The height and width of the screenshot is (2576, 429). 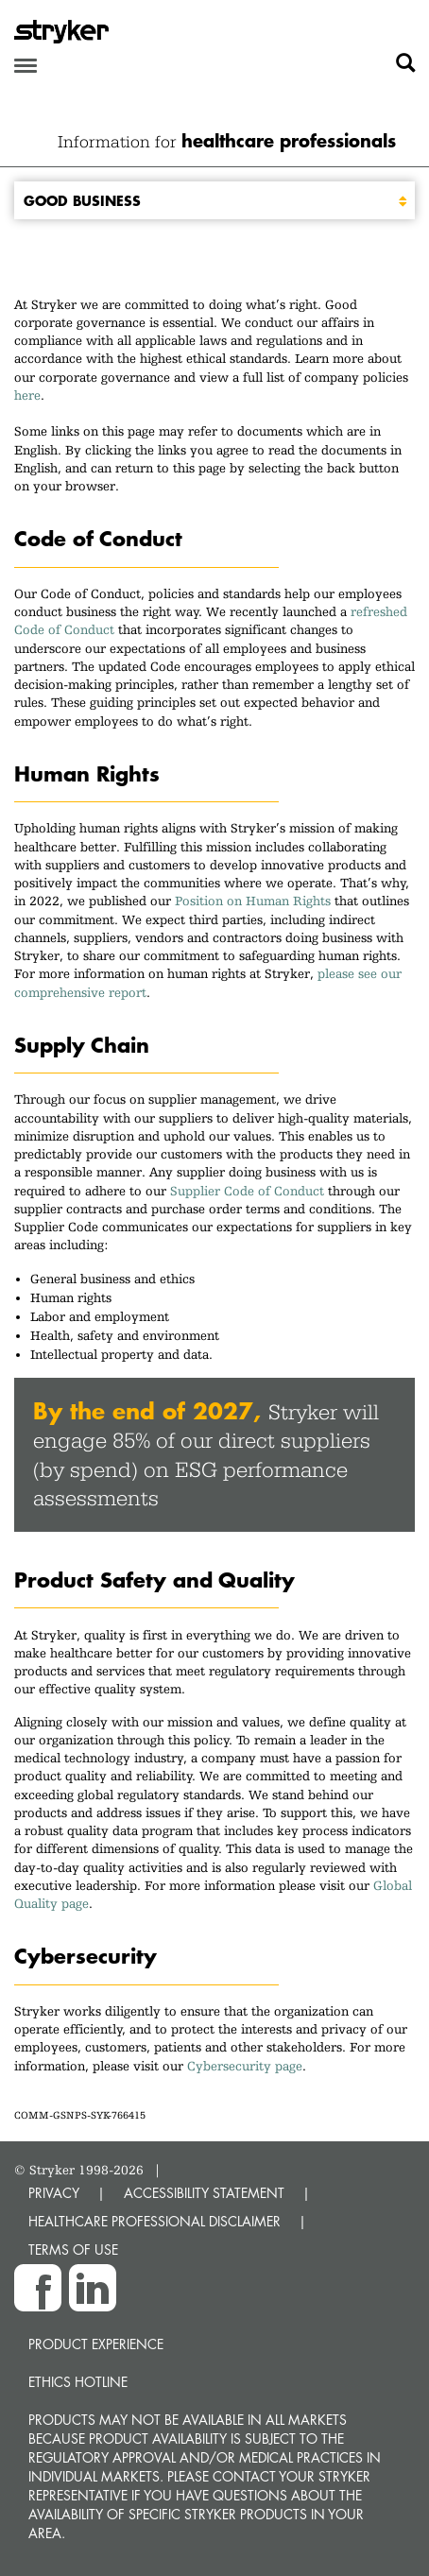 I want to click on Position on Human Rights, so click(x=253, y=900).